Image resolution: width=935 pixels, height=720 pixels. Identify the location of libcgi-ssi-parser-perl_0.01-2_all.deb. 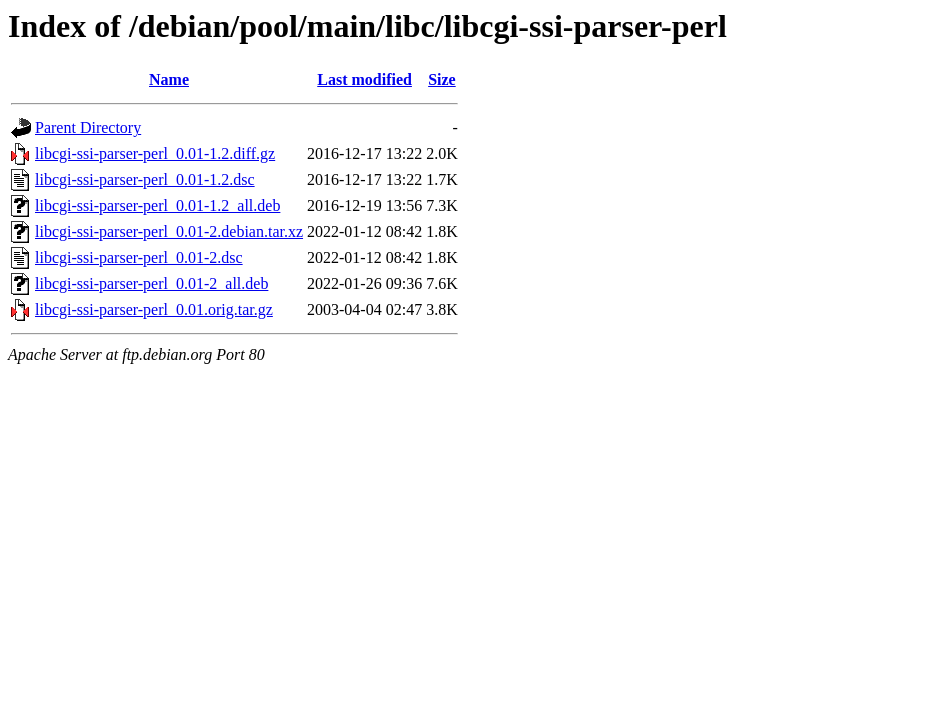
(151, 283).